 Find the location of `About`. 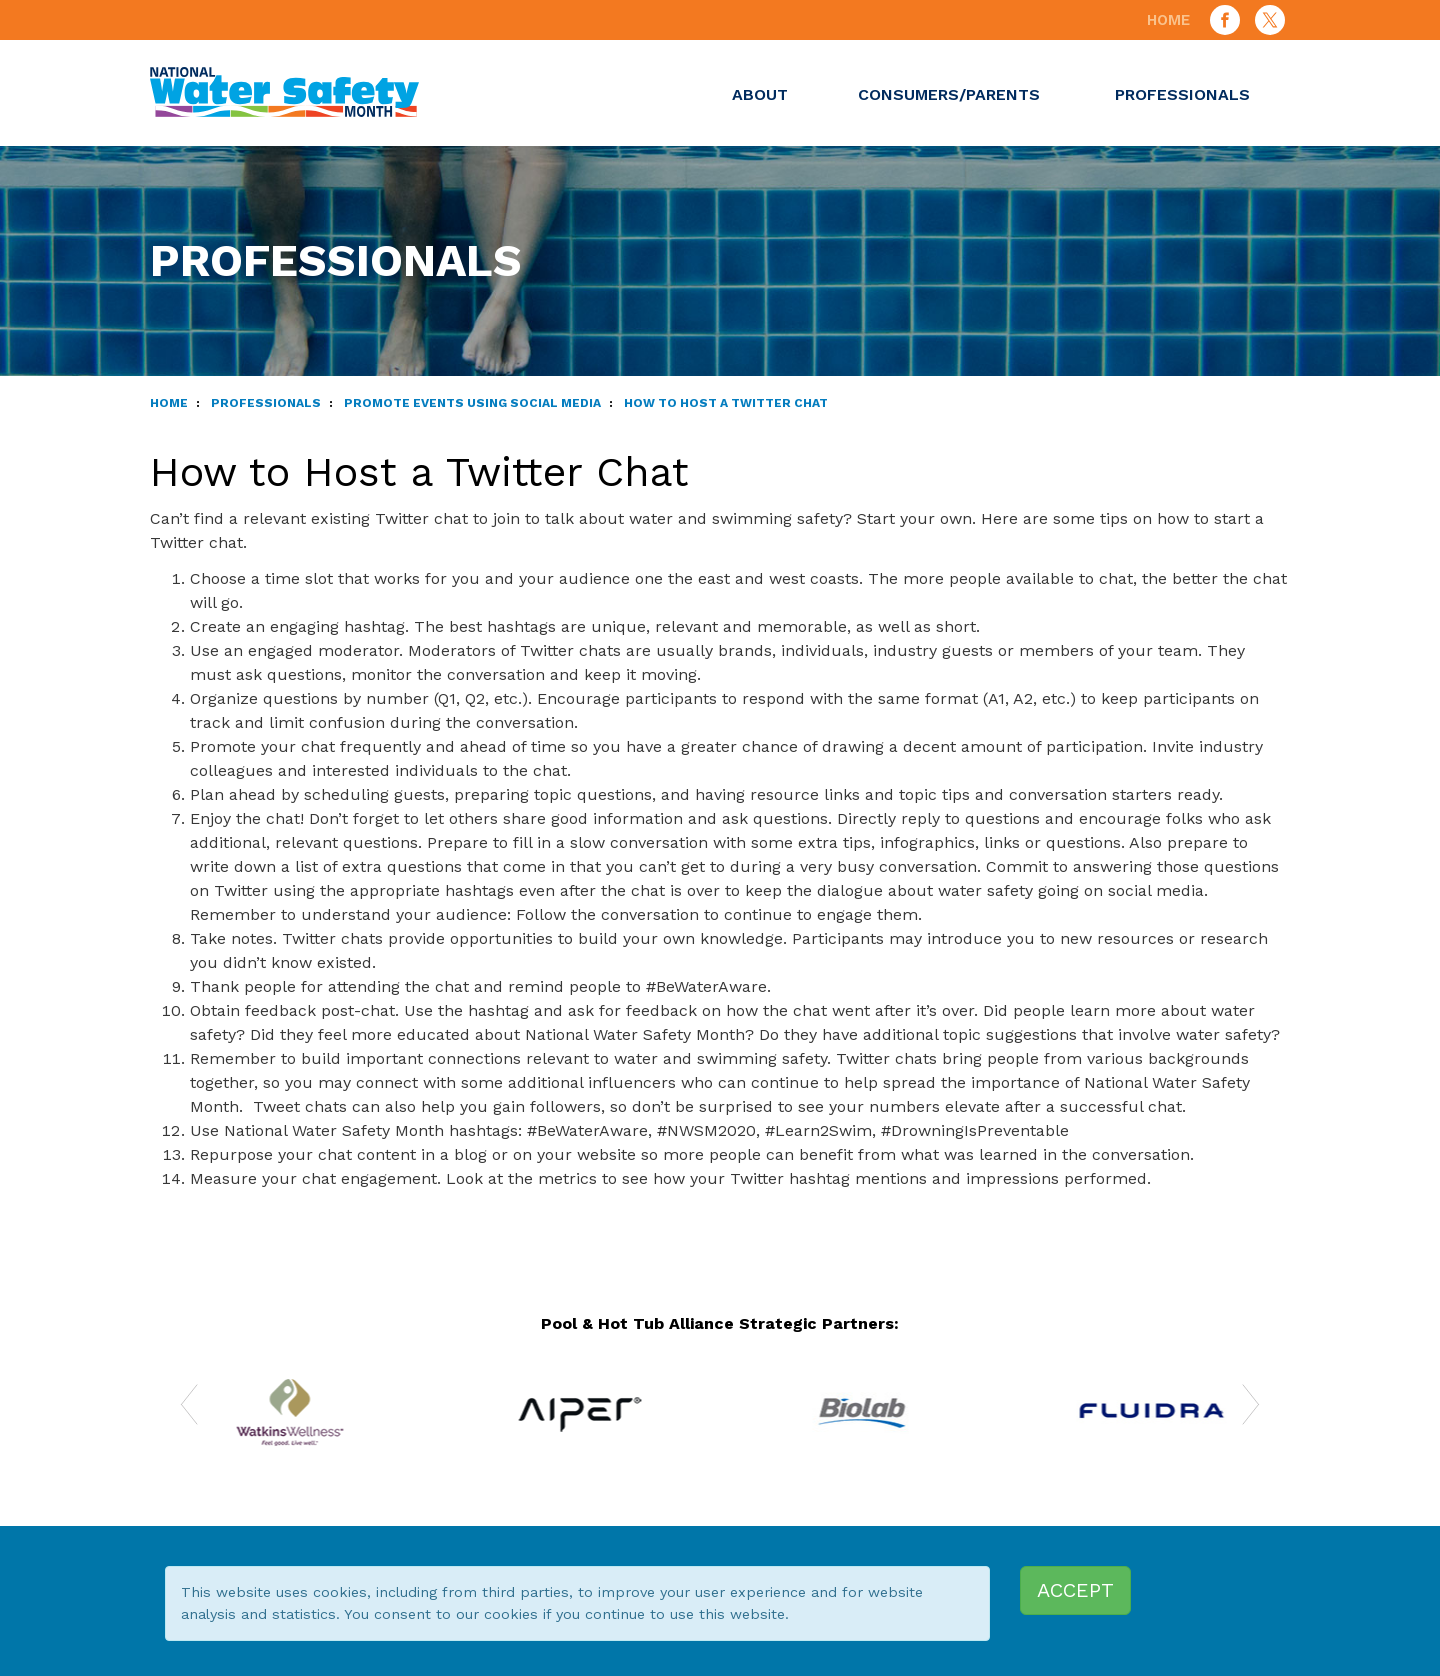

About is located at coordinates (760, 94).